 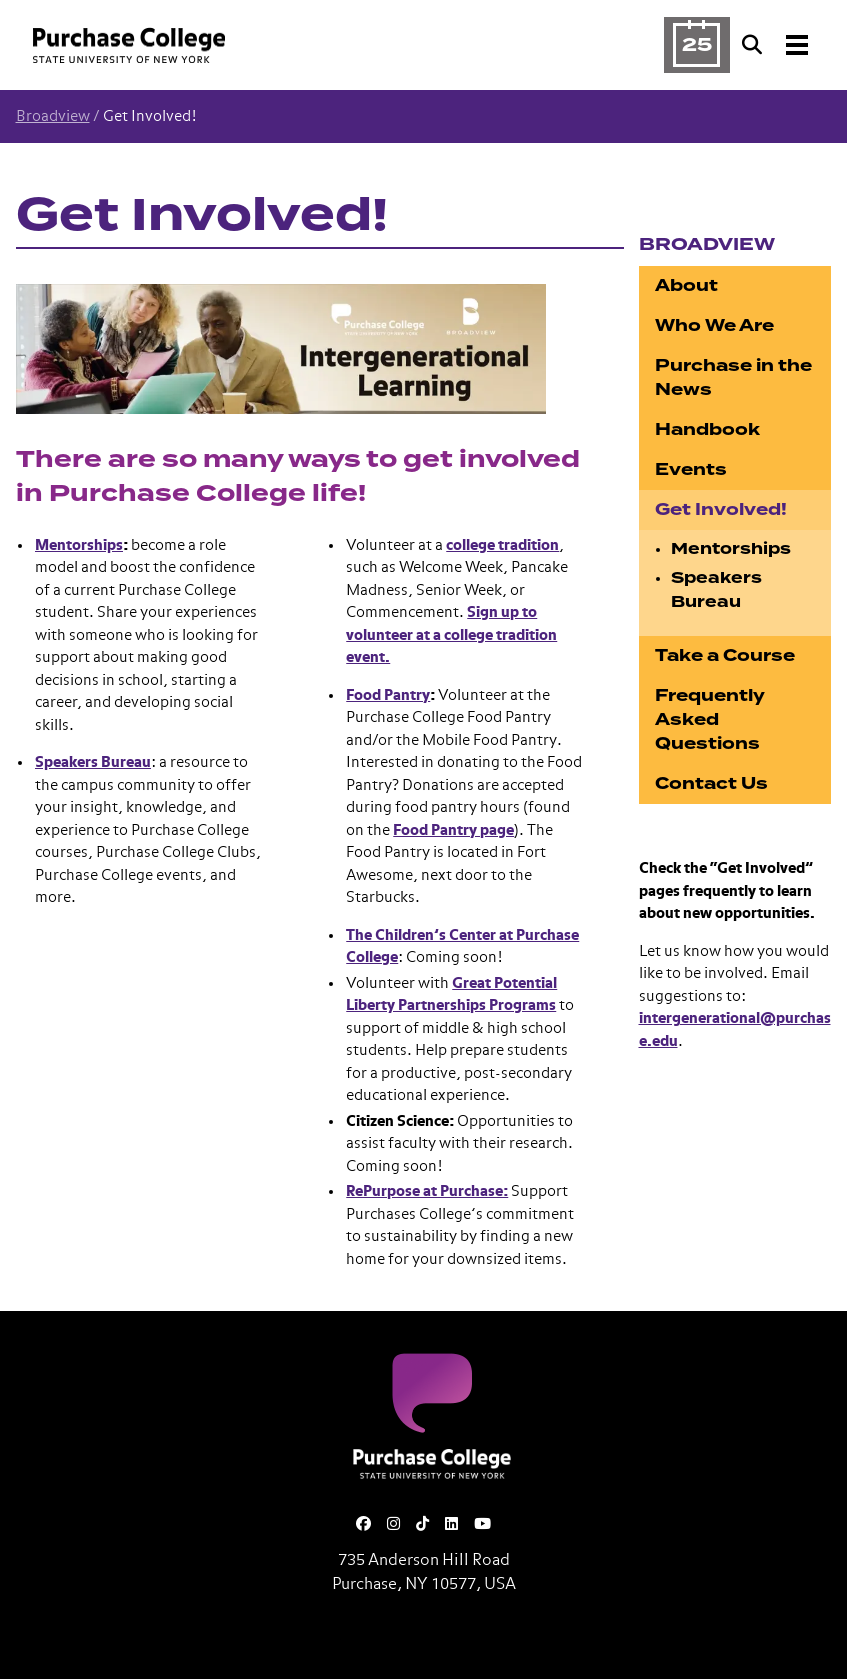 What do you see at coordinates (453, 830) in the screenshot?
I see `Food Pantry page` at bounding box center [453, 830].